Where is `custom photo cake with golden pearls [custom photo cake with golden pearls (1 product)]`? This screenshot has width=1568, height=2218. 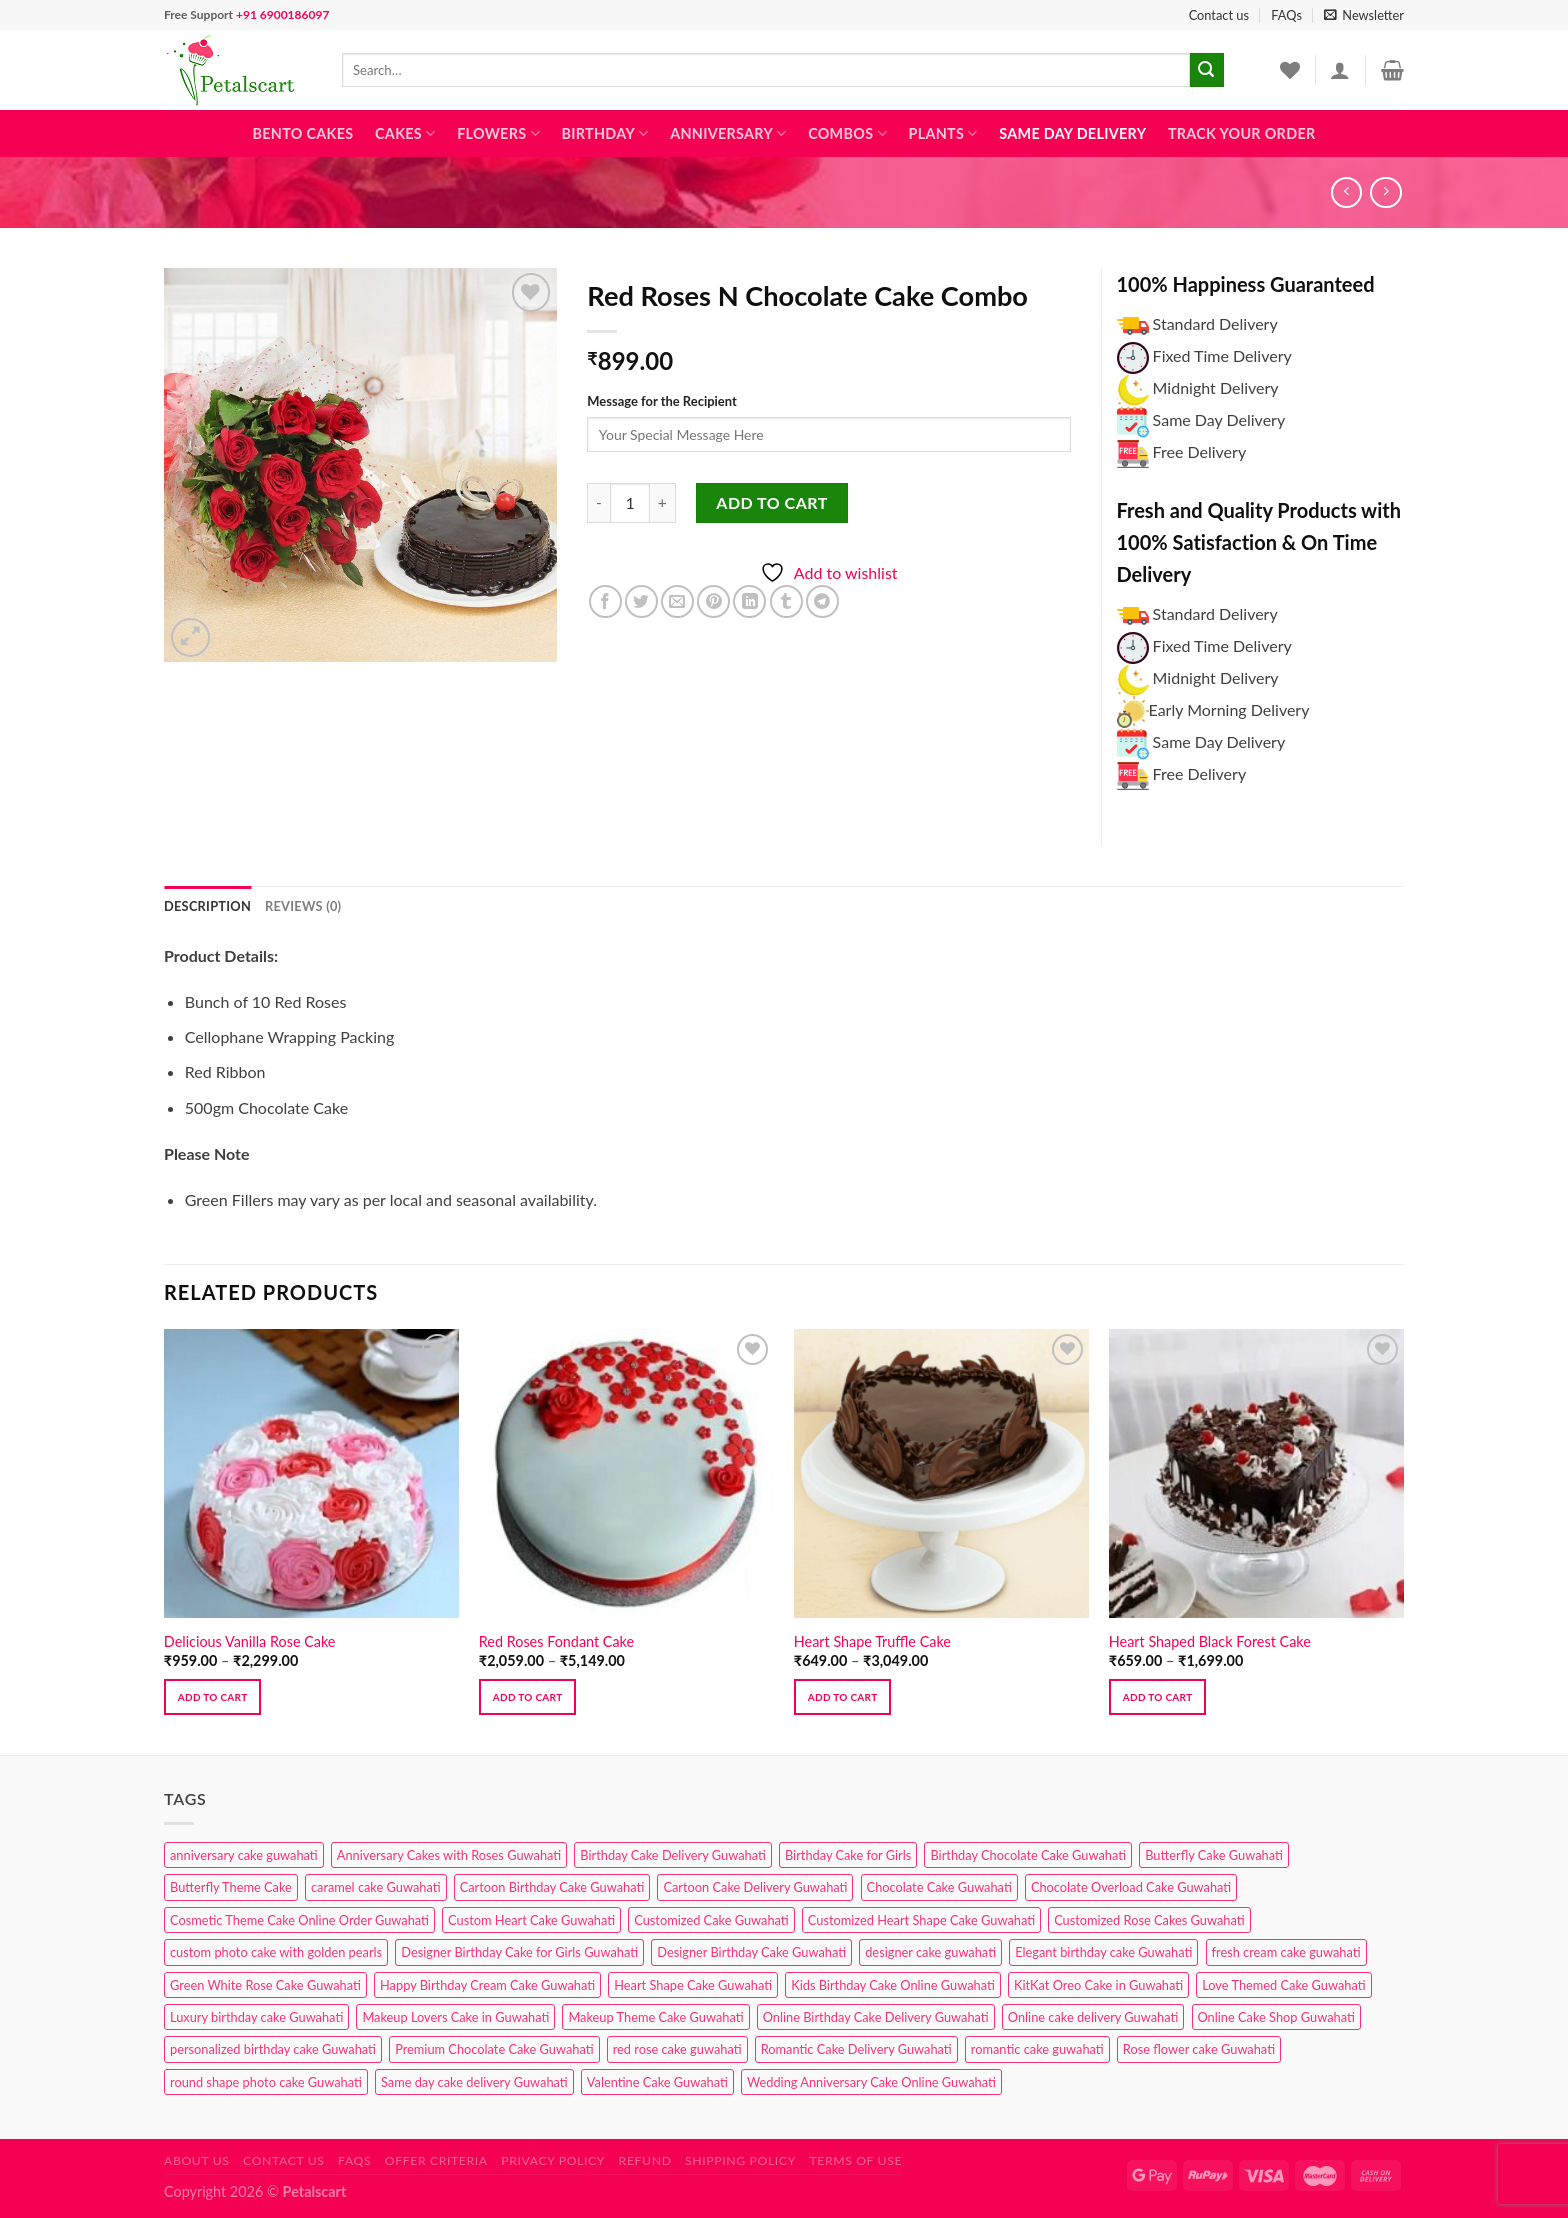
custom photo cake with golden pearls [custom photo cake with golden pearls (1 product)] is located at coordinates (276, 1952).